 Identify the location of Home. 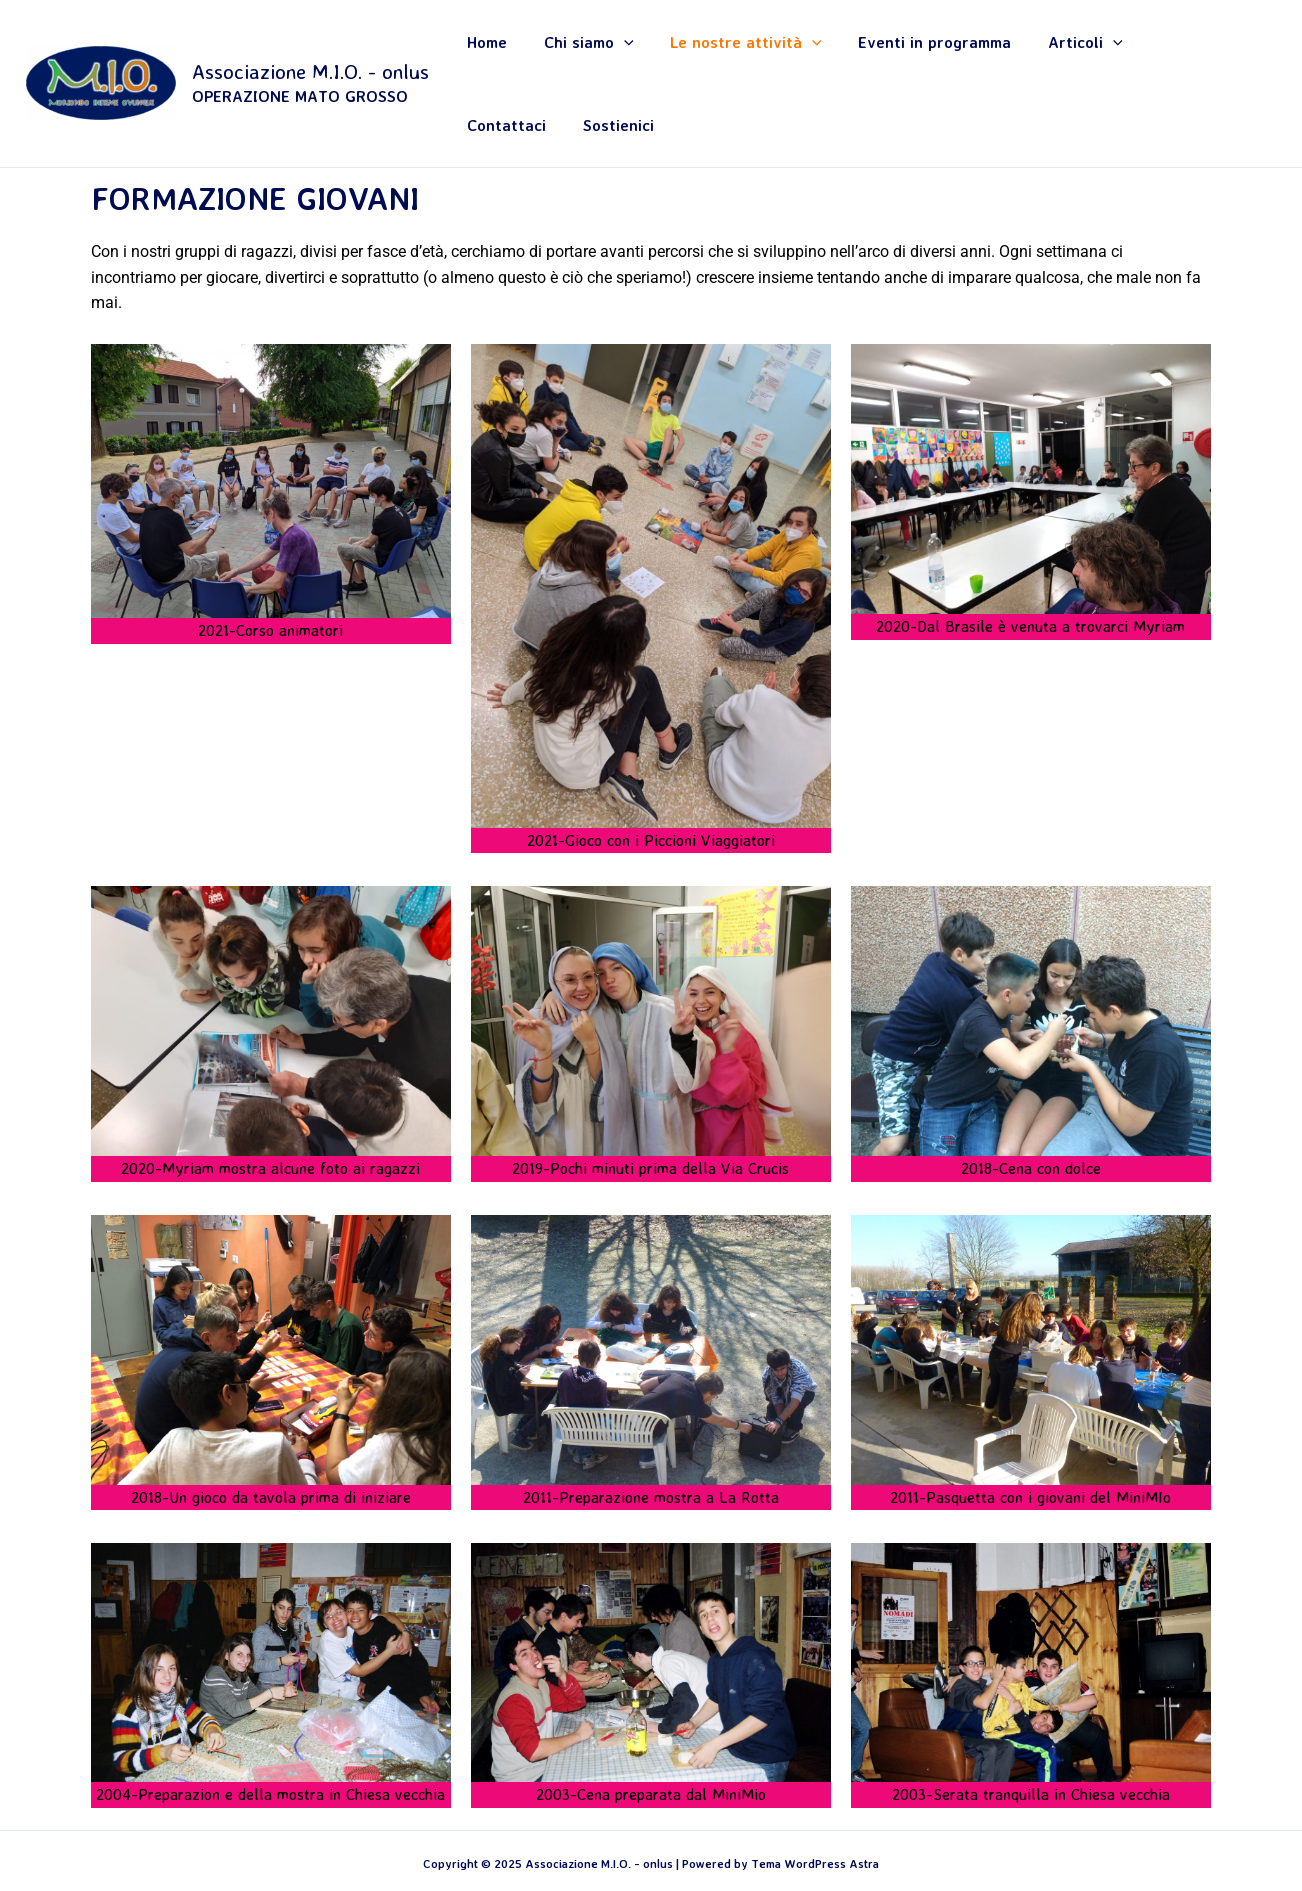
(482, 53).